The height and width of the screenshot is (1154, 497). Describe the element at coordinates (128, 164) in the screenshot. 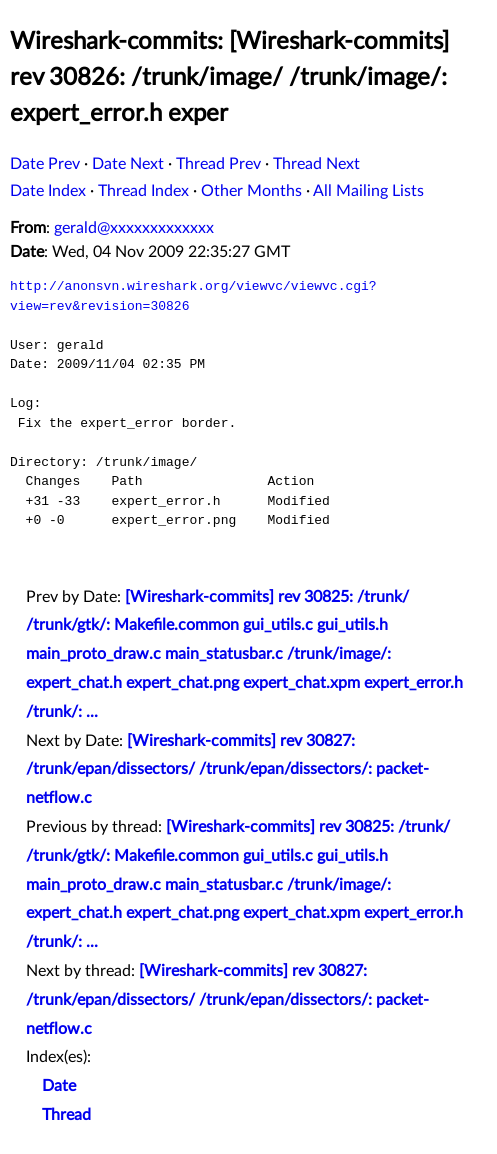

I see `Date Next` at that location.